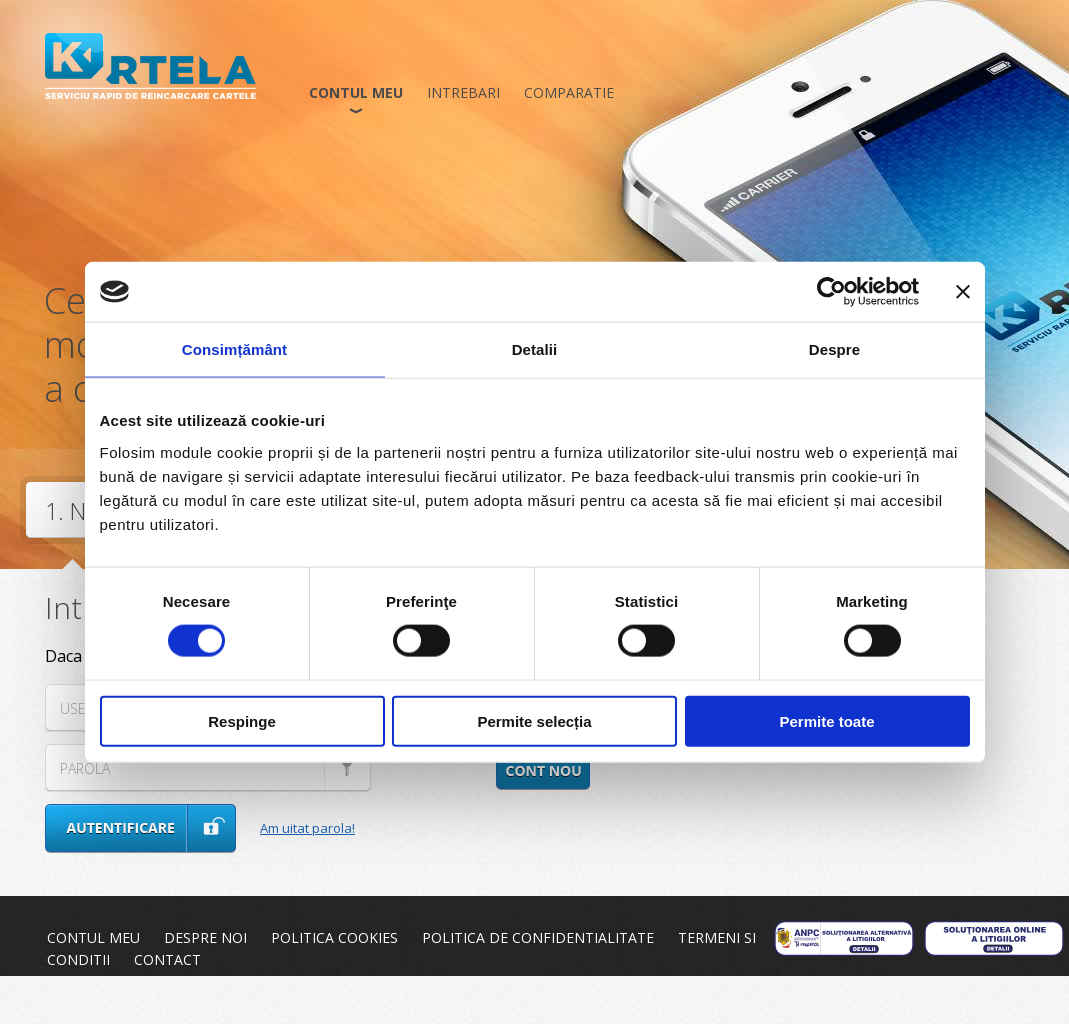 The height and width of the screenshot is (1024, 1069). I want to click on Consimțământ [tab], so click(234, 349).